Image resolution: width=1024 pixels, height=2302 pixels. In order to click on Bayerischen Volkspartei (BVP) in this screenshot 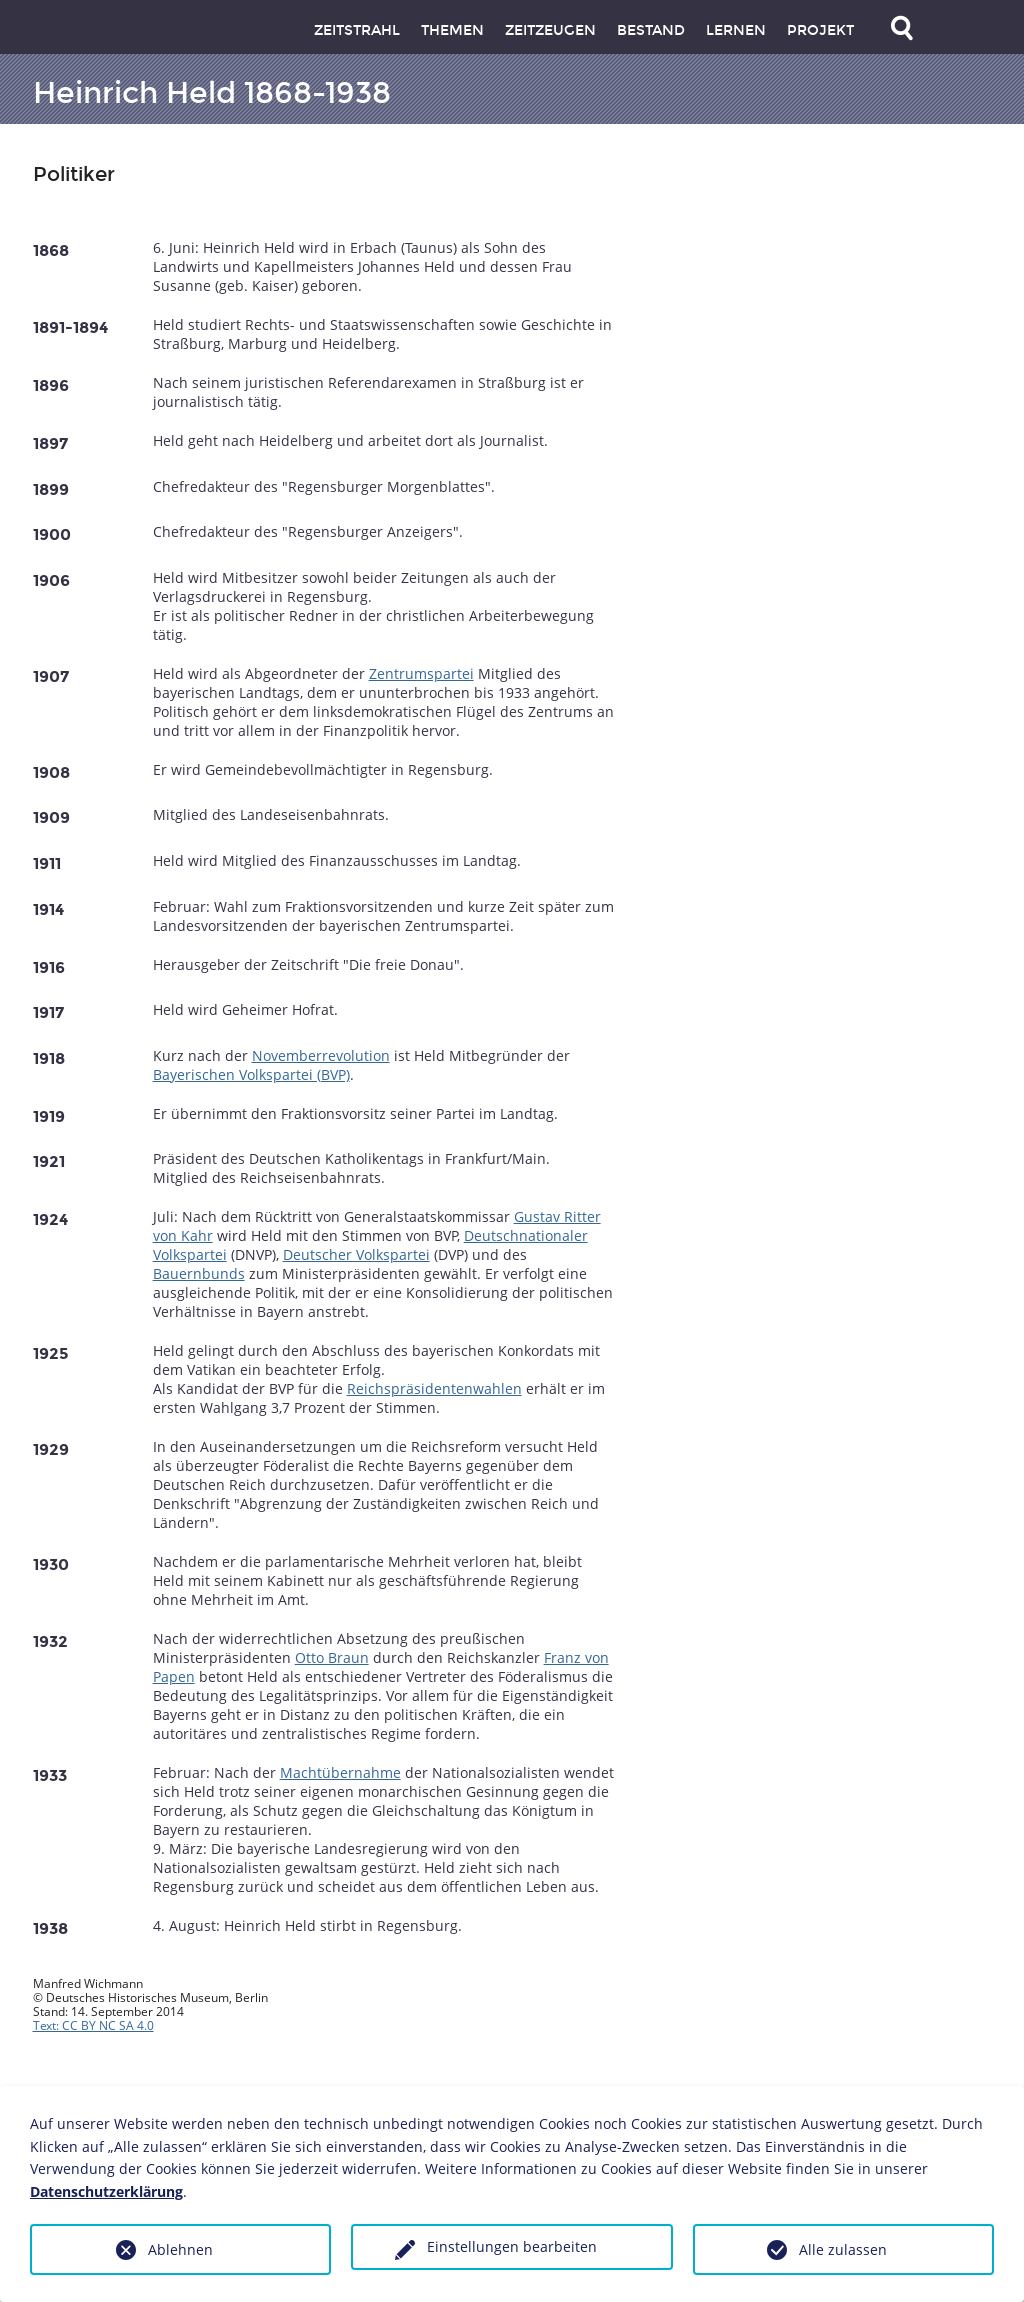, I will do `click(251, 1074)`.